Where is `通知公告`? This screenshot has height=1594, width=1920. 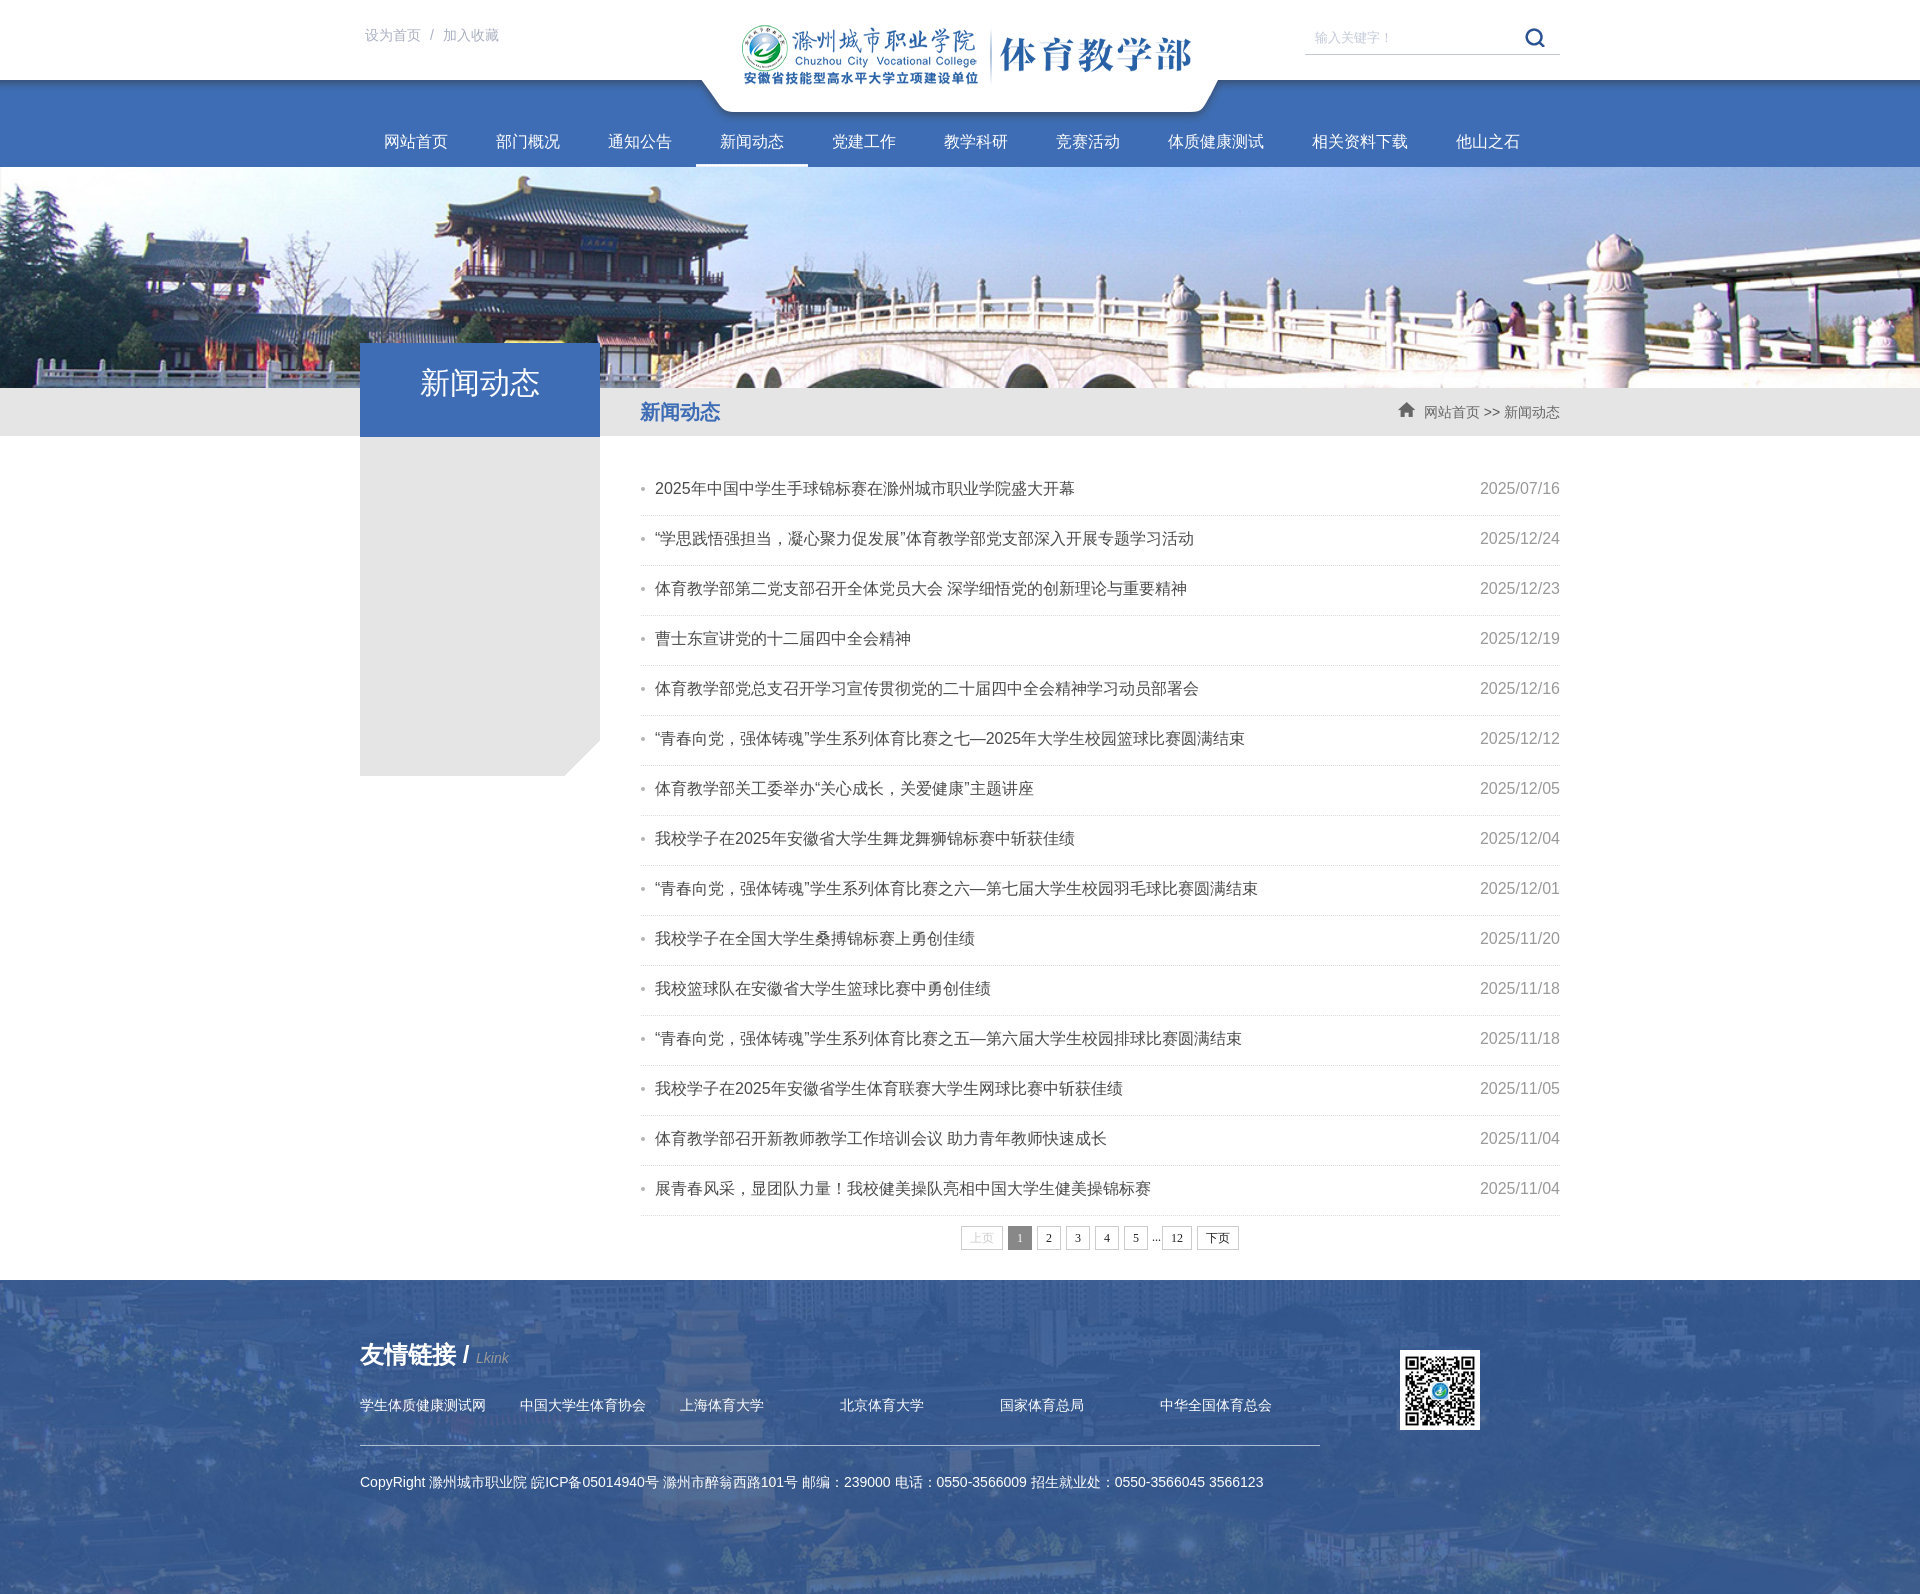 通知公告 is located at coordinates (640, 141).